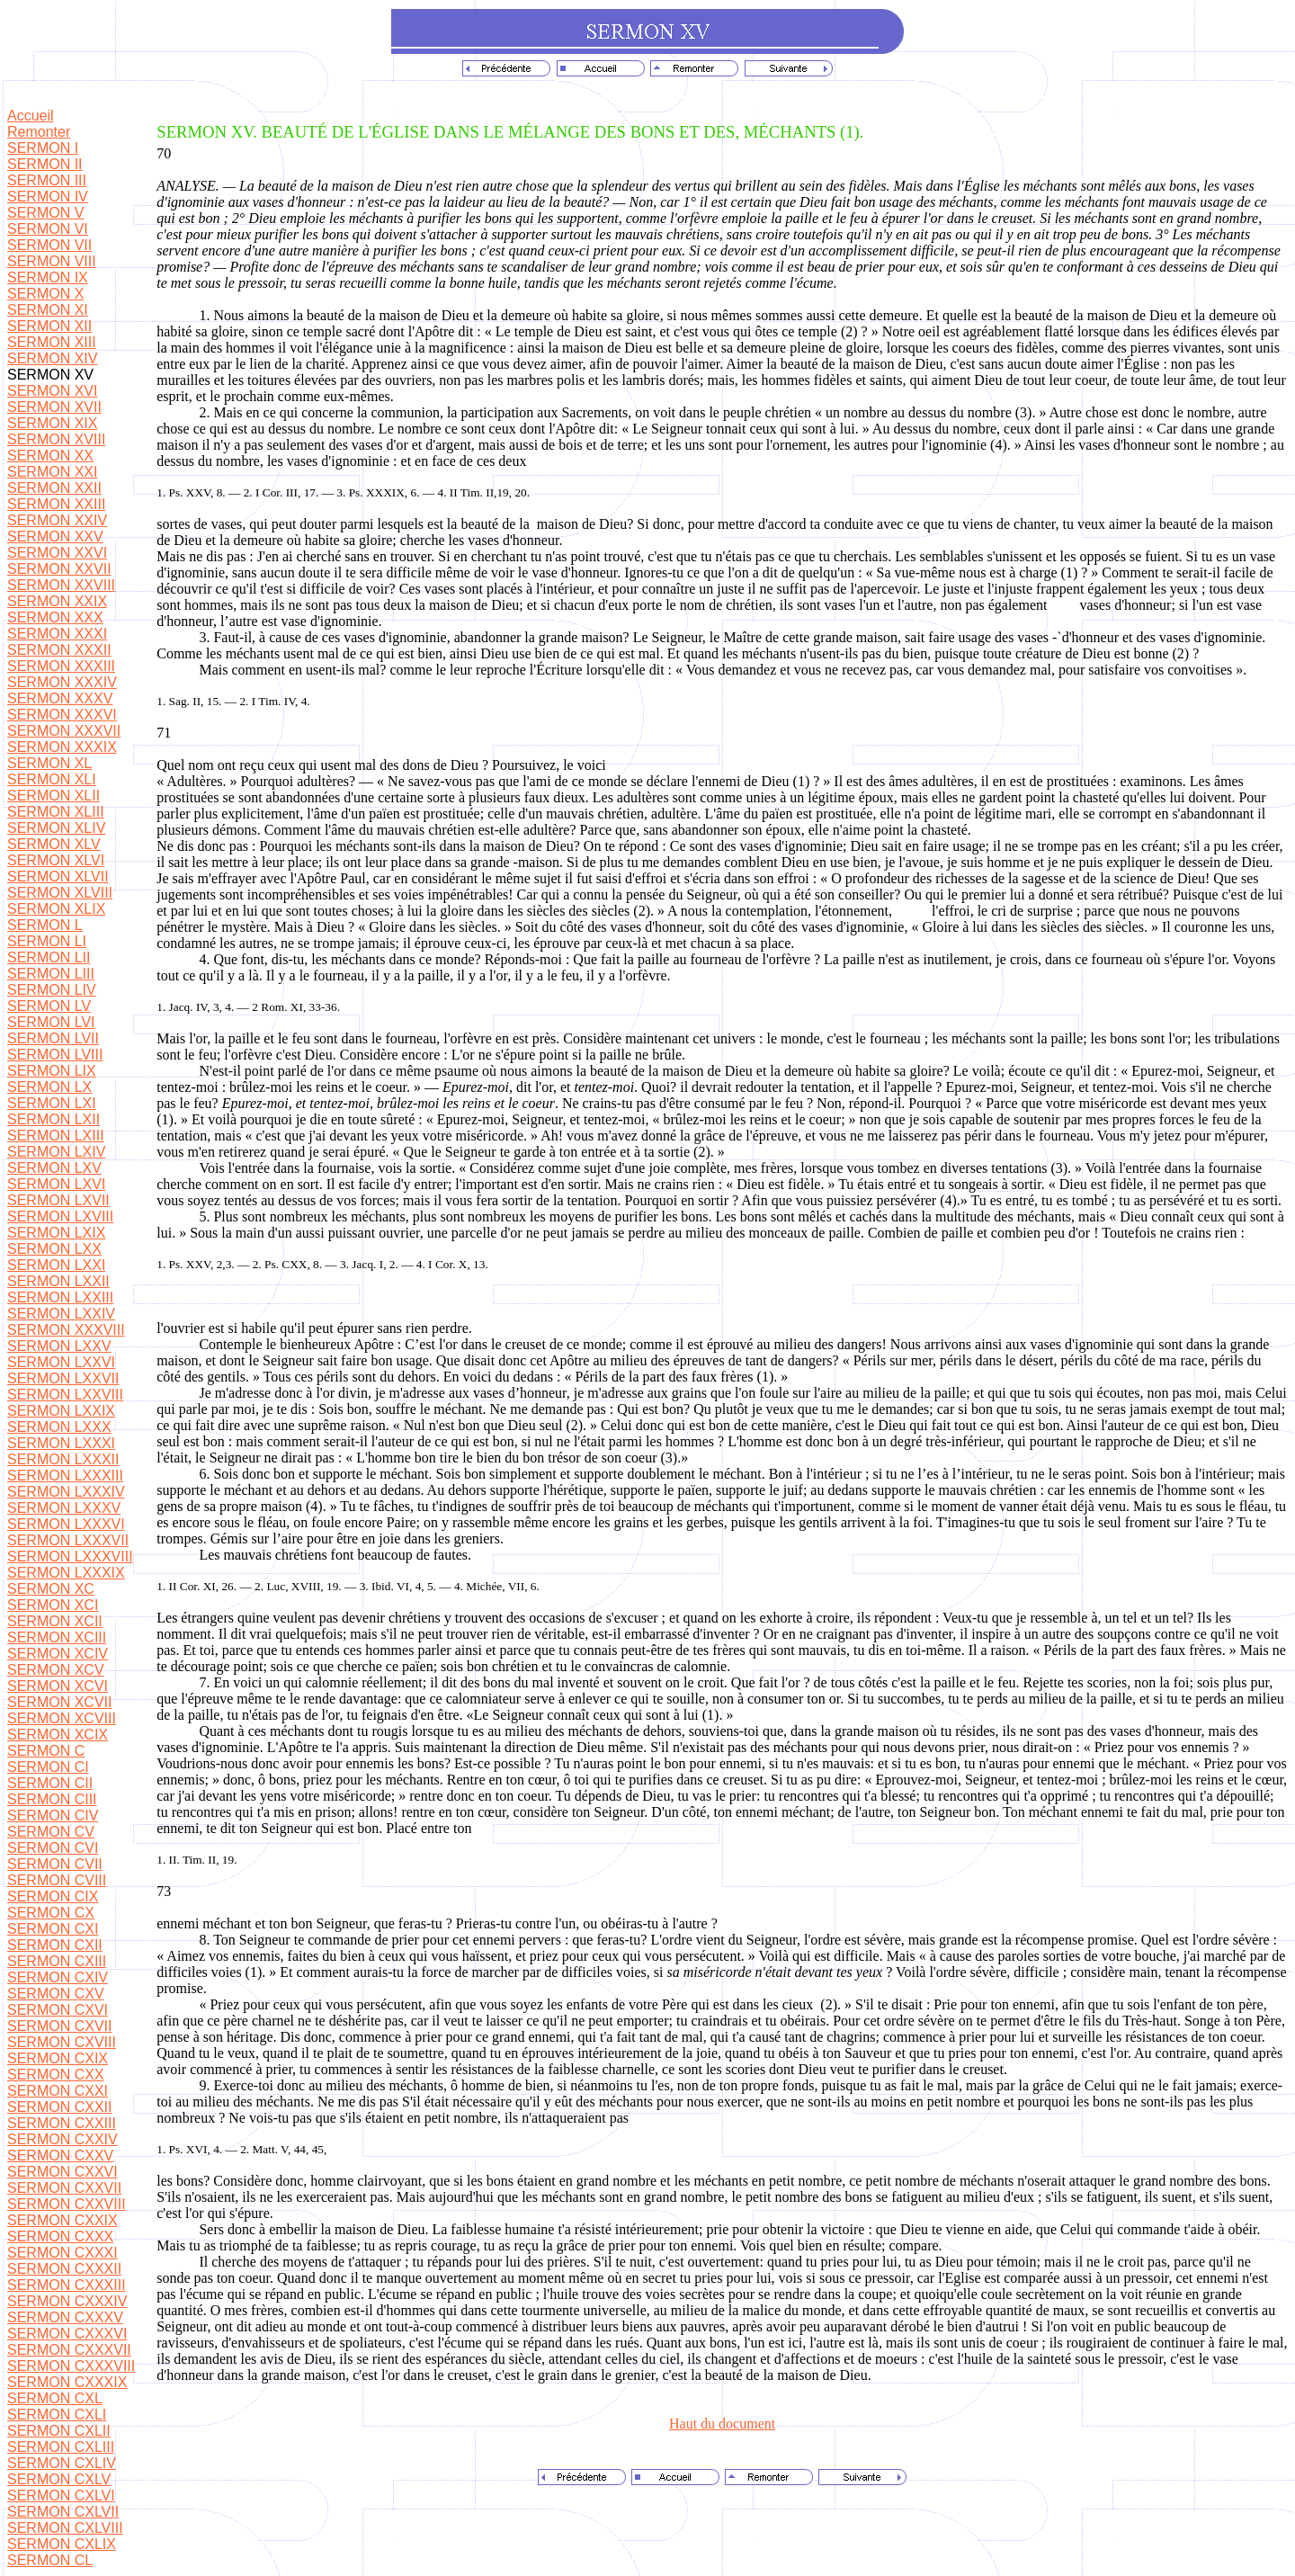 Image resolution: width=1295 pixels, height=2576 pixels. What do you see at coordinates (52, 1605) in the screenshot?
I see `SERMON XCI` at bounding box center [52, 1605].